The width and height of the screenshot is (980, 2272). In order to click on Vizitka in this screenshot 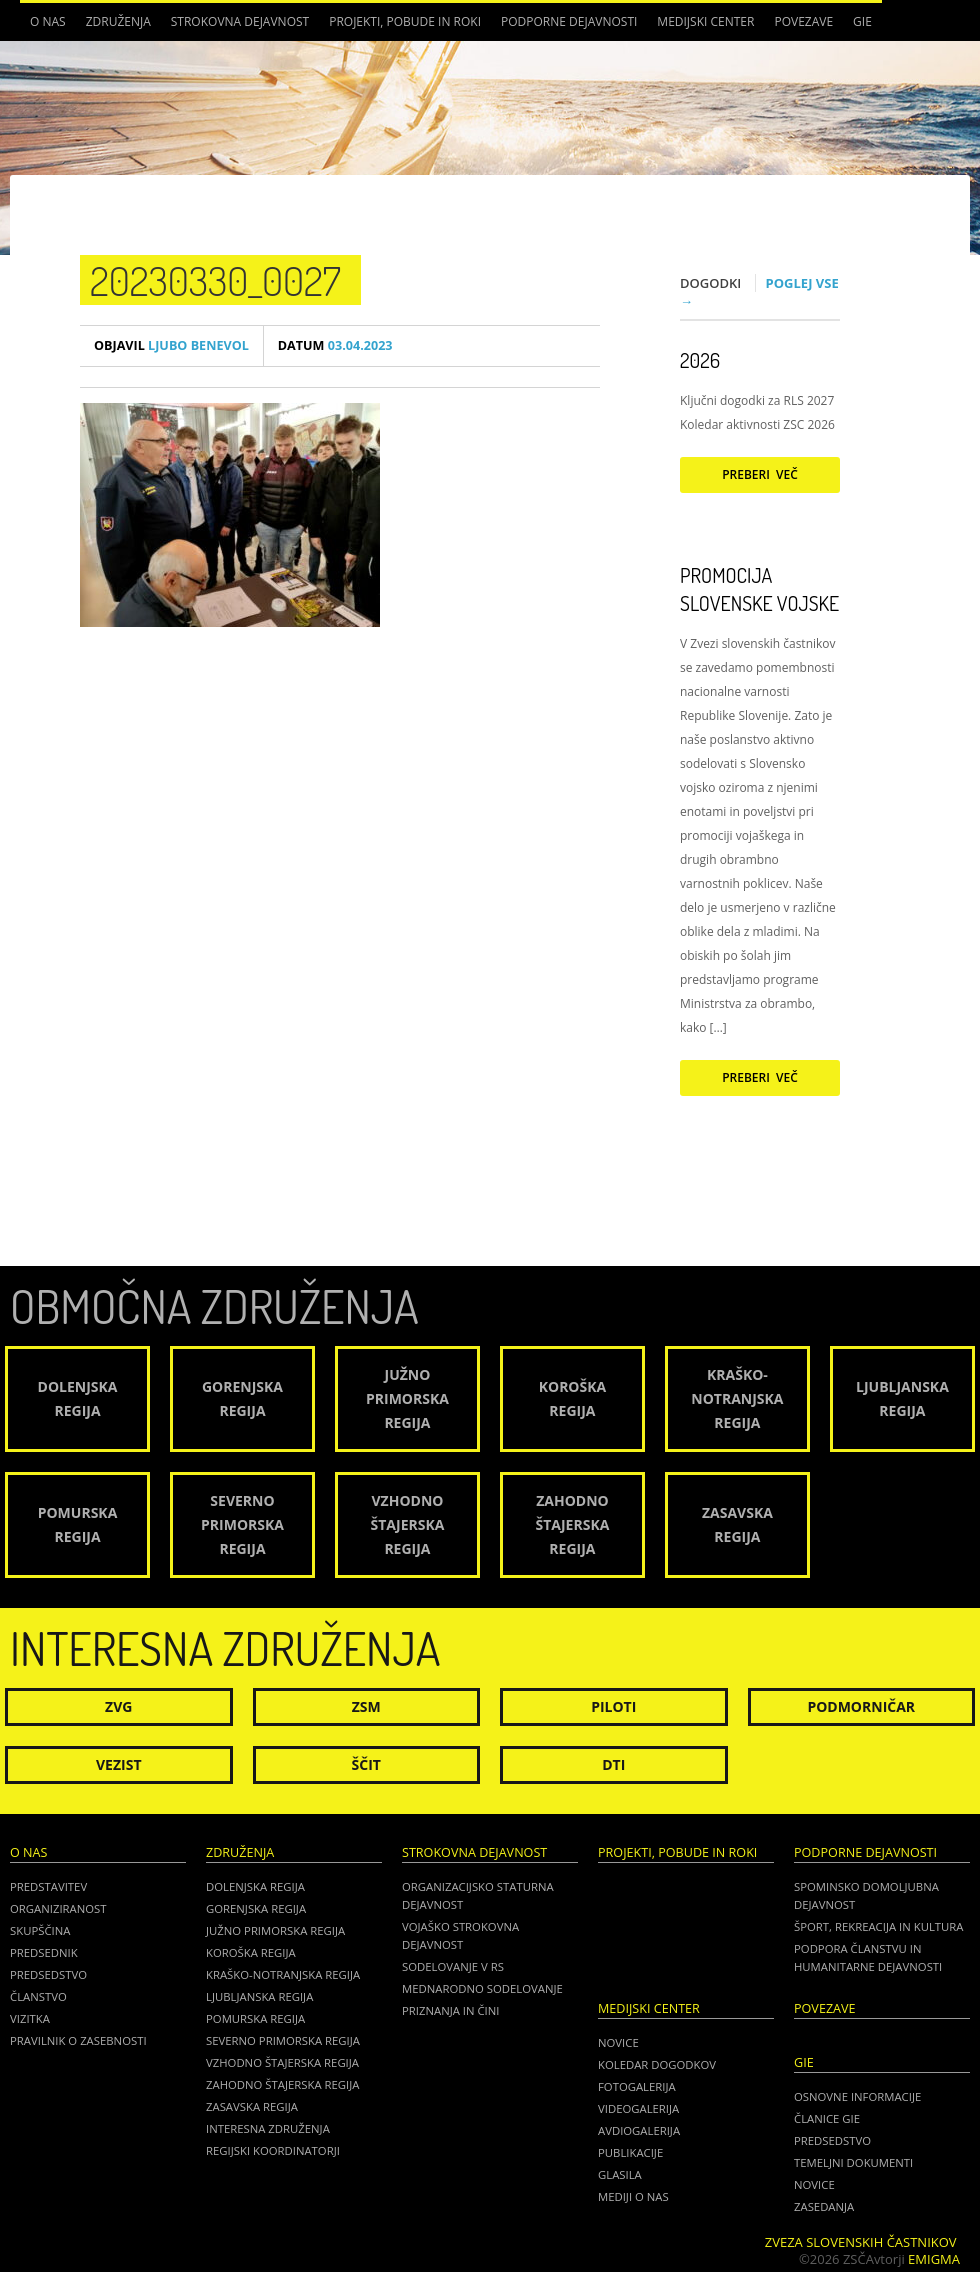, I will do `click(30, 2018)`.